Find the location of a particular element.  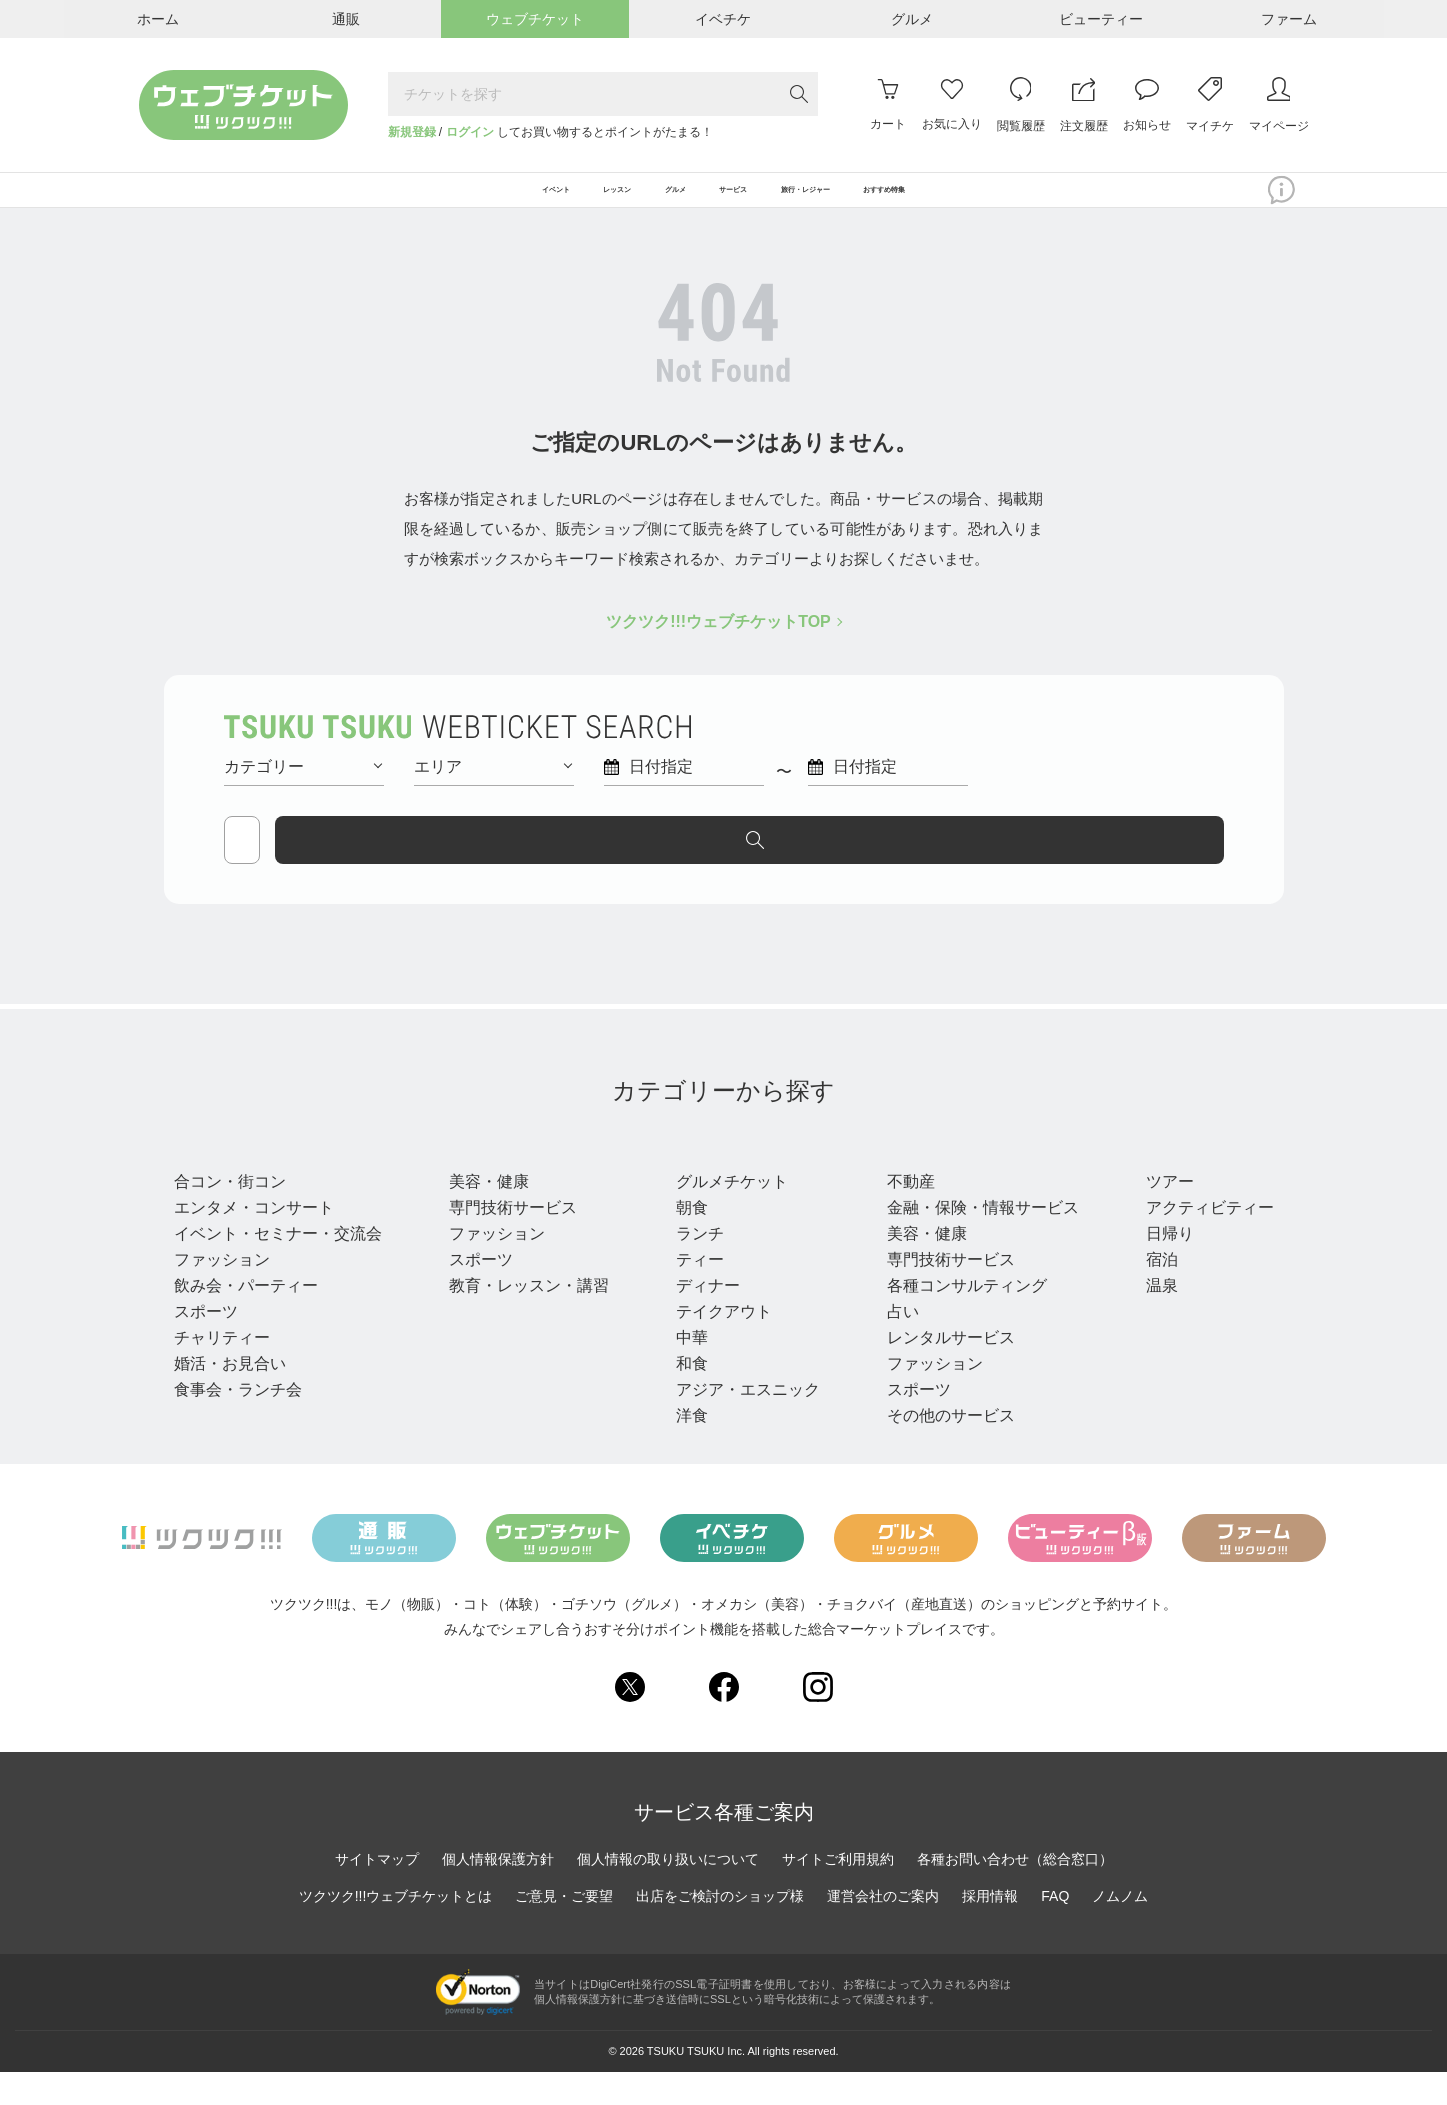

金融・保険・情報サービス is located at coordinates (974, 1239).